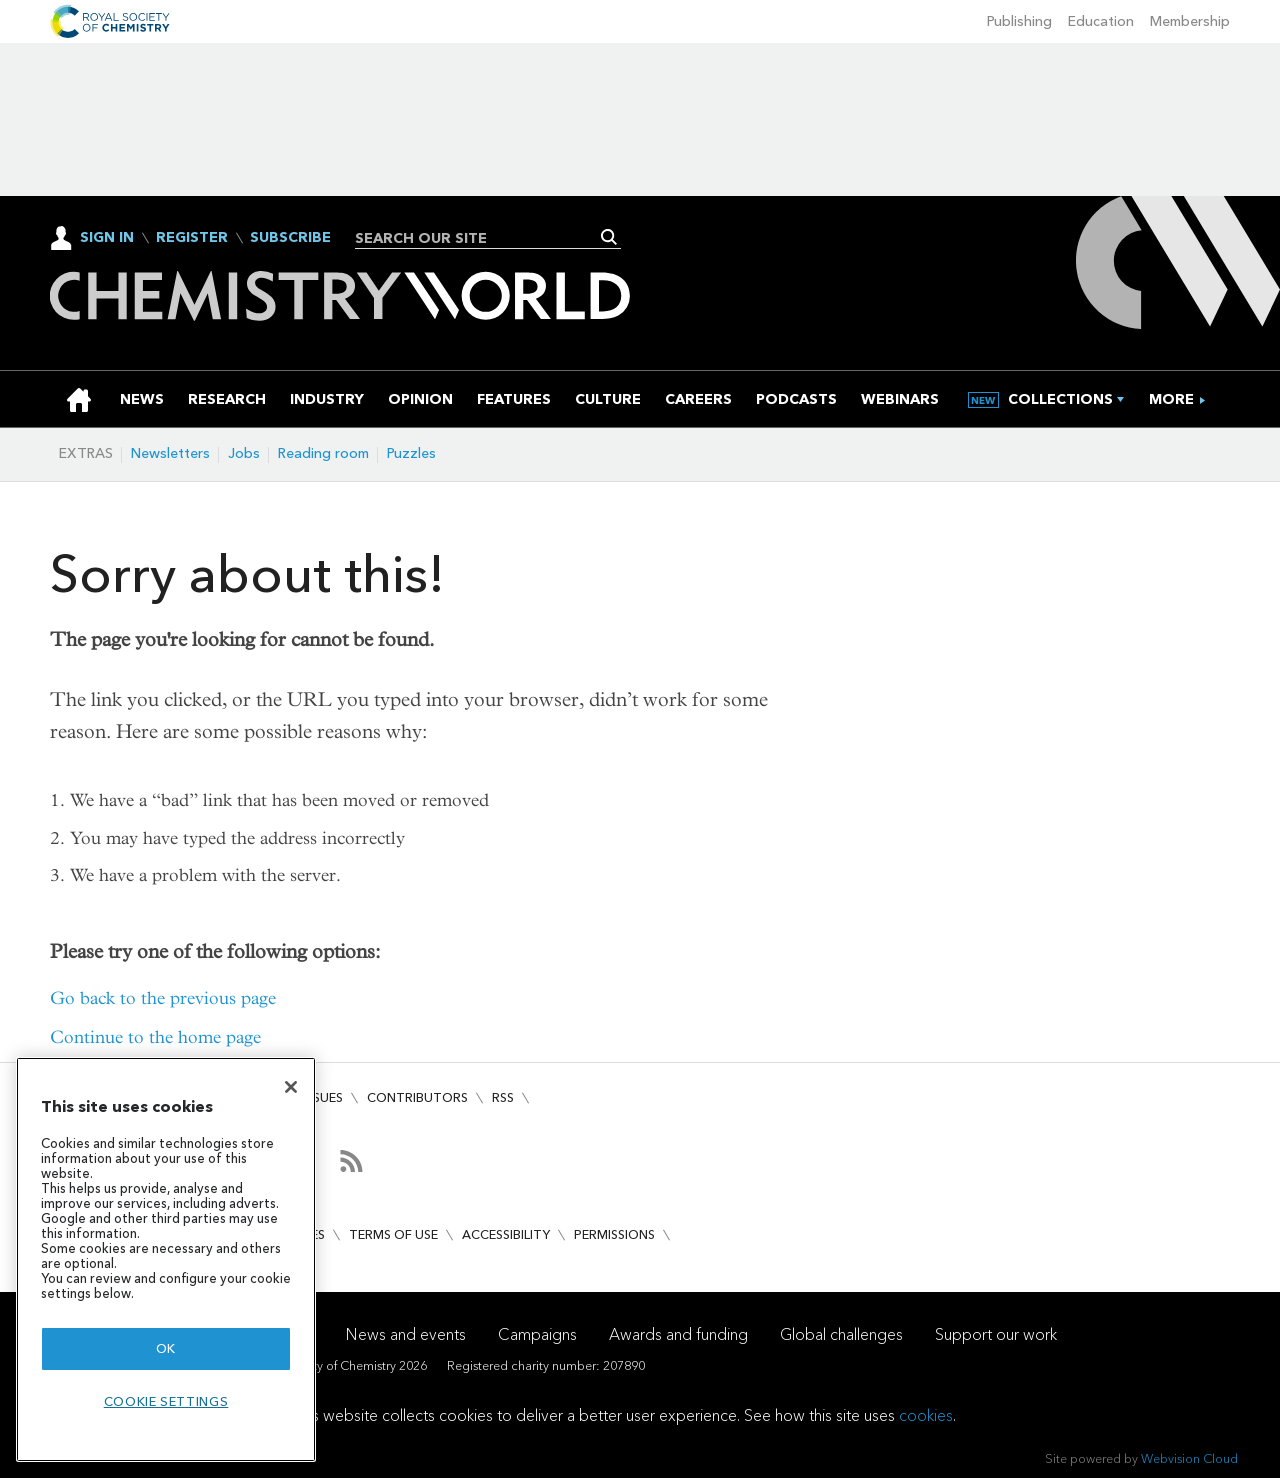 The width and height of the screenshot is (1280, 1478). What do you see at coordinates (323, 453) in the screenshot?
I see `Reading room` at bounding box center [323, 453].